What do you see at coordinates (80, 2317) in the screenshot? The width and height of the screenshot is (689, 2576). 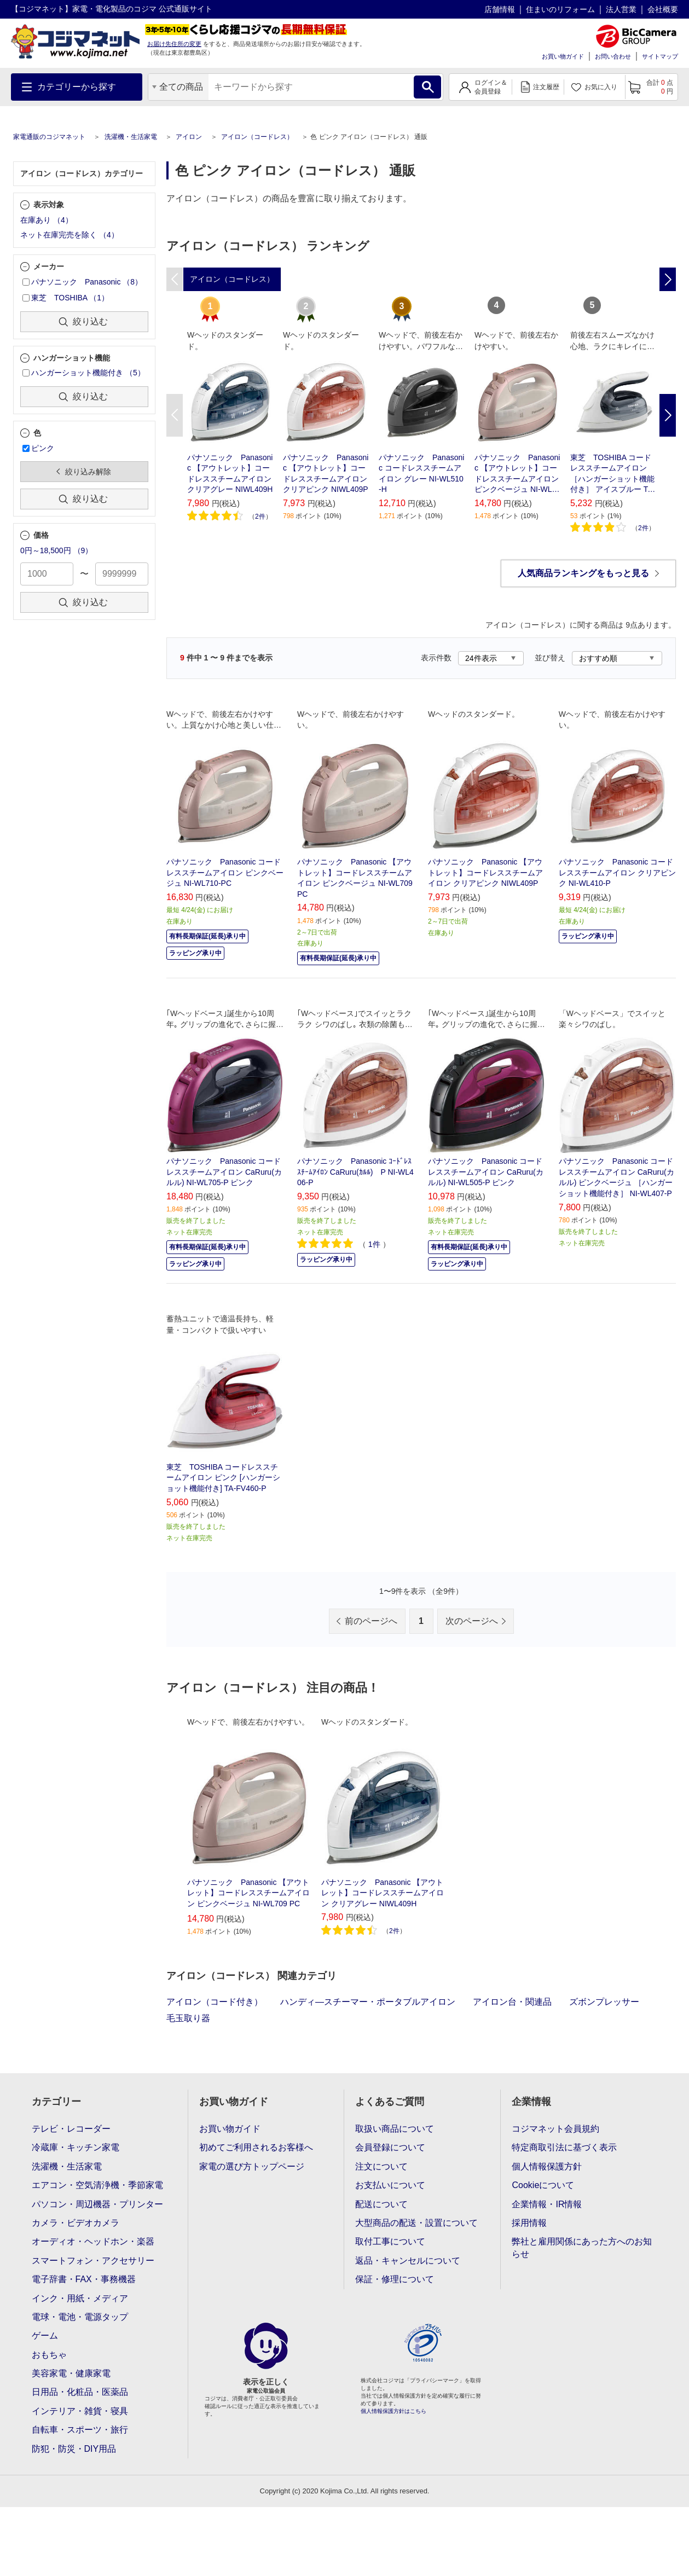 I see `電球・電池・電源タップ` at bounding box center [80, 2317].